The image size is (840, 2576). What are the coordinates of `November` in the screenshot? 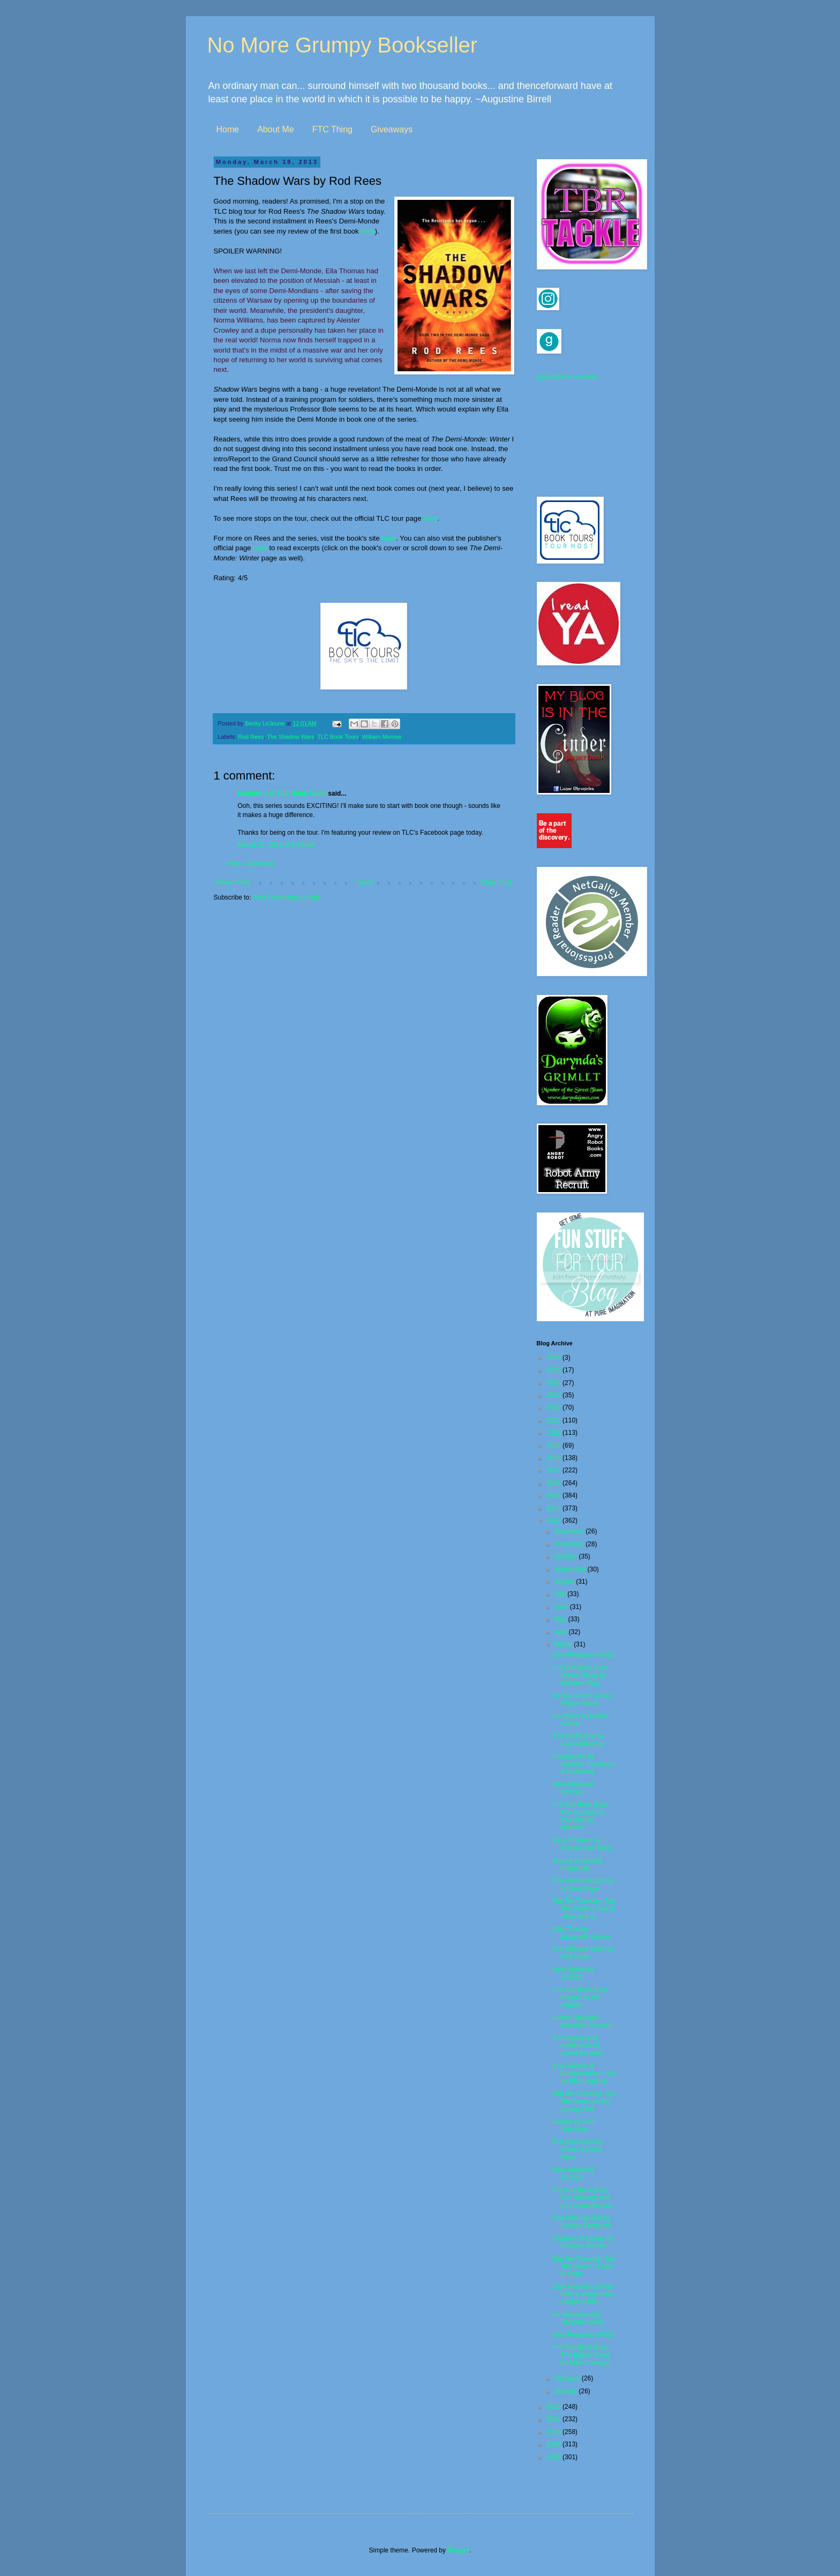 It's located at (570, 1544).